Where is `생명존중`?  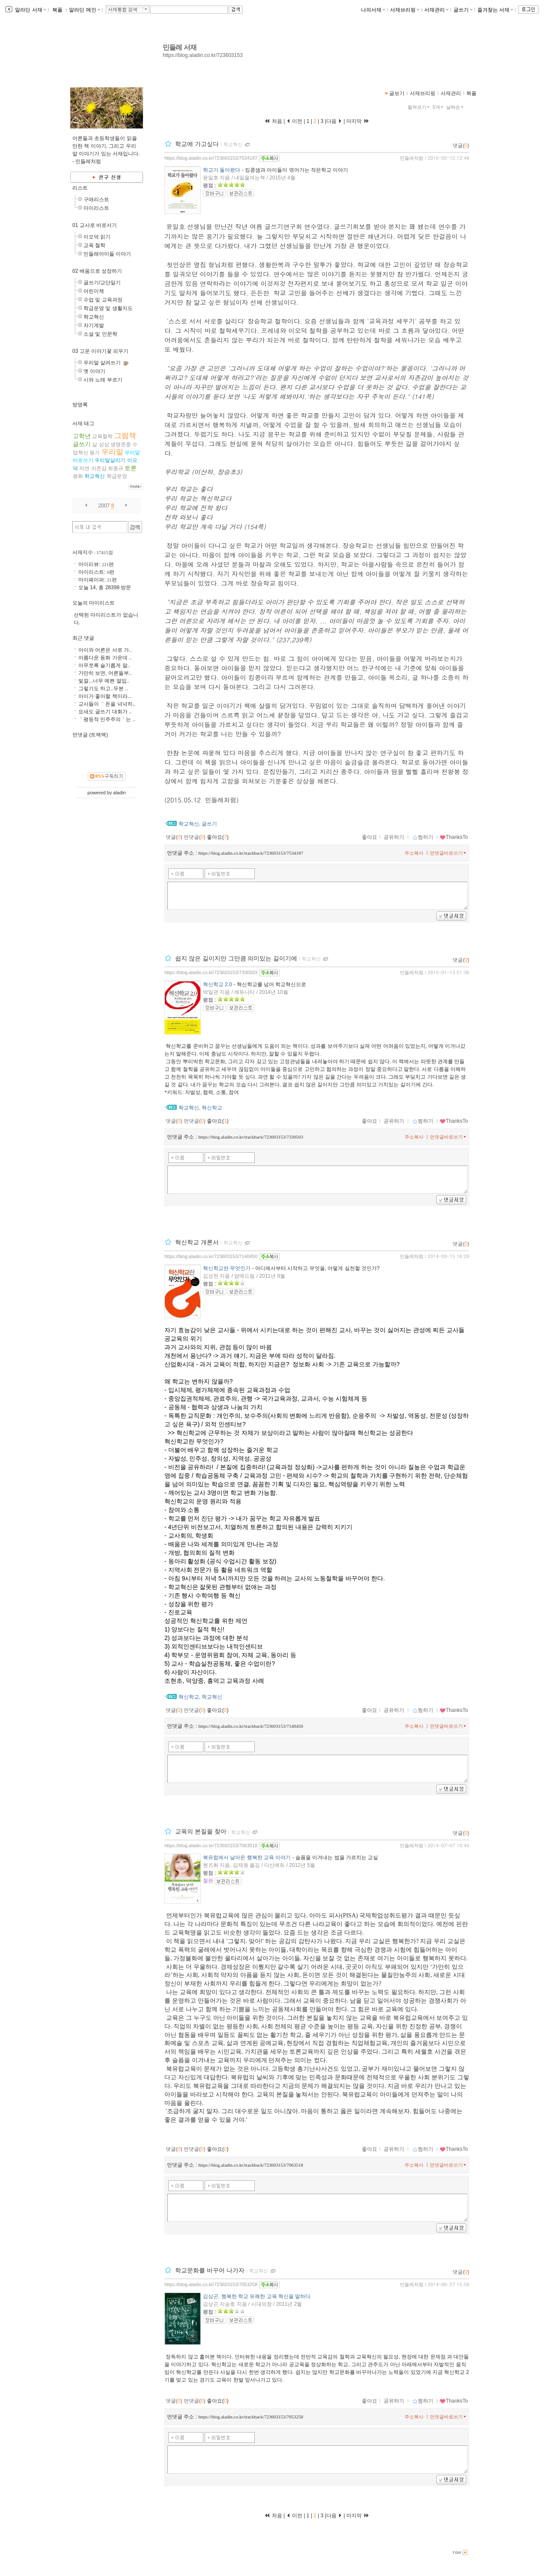
생명존중 is located at coordinates (120, 444).